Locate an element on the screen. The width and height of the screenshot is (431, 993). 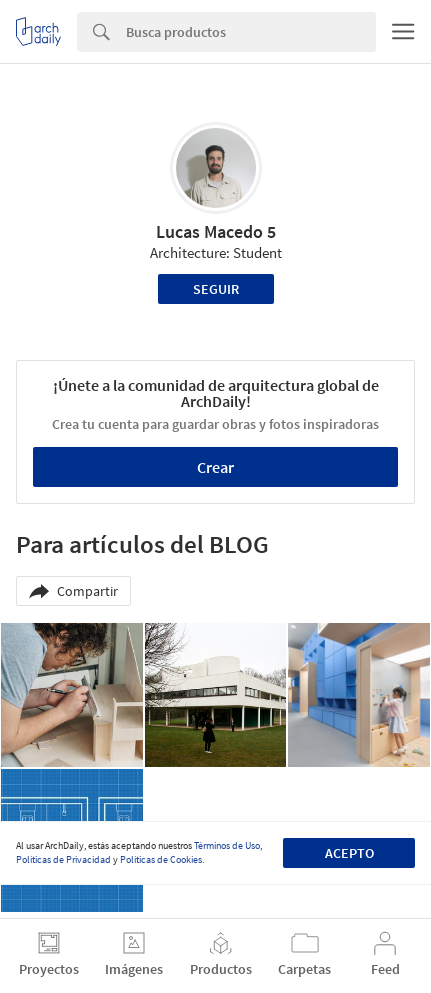
Lucas Macedo 5 is located at coordinates (216, 231).